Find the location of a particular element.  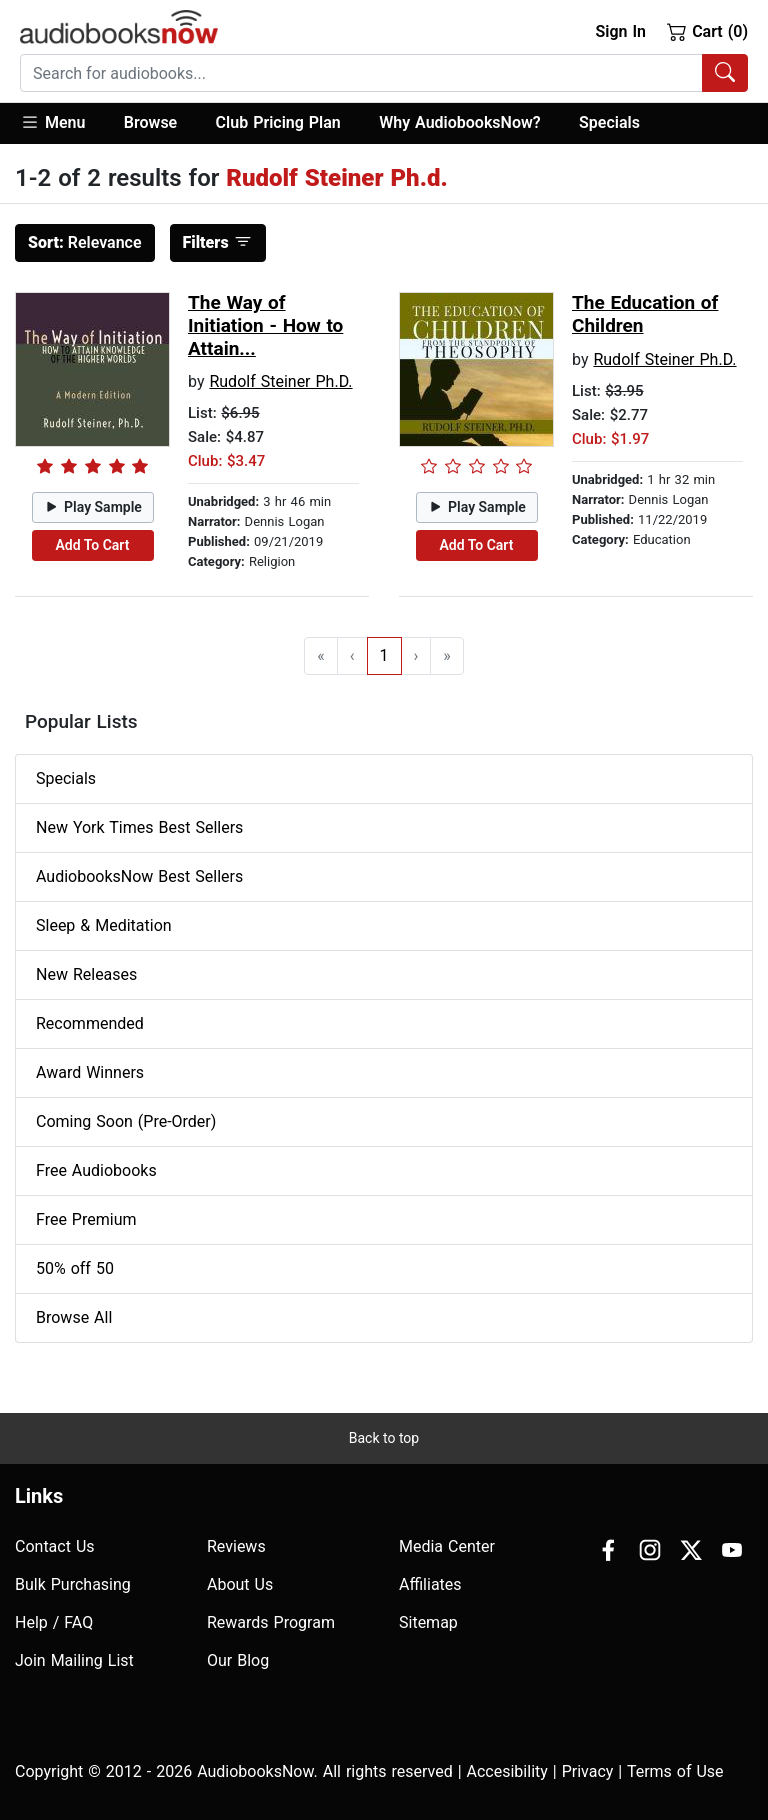

[button] is located at coordinates (62, 123).